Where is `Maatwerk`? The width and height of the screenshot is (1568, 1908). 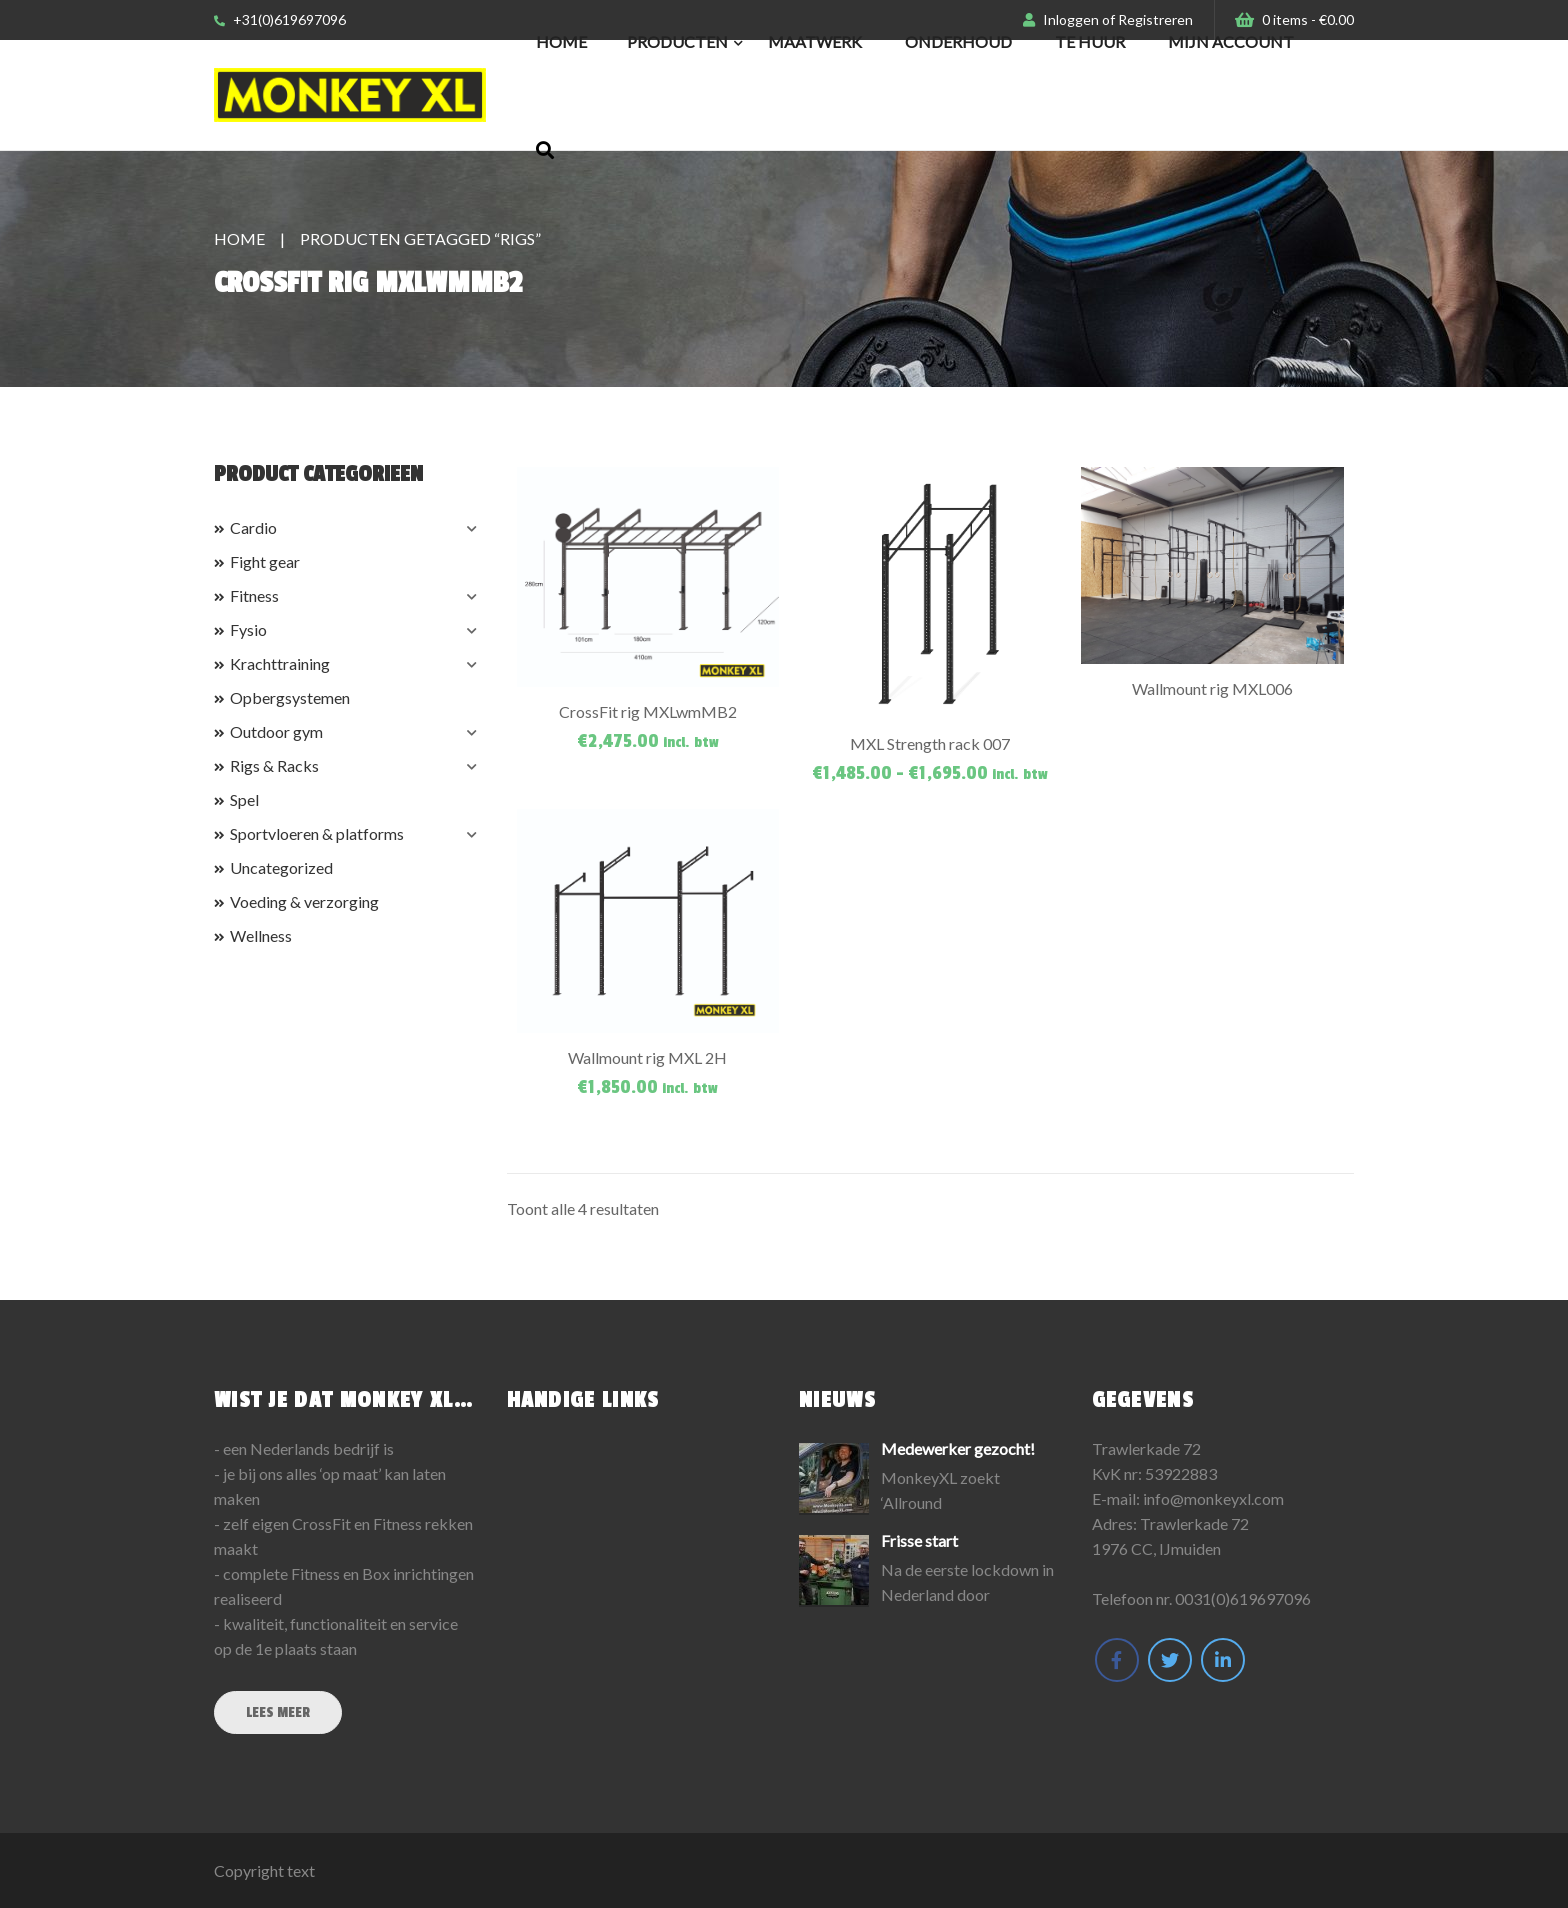 Maatwerk is located at coordinates (815, 41).